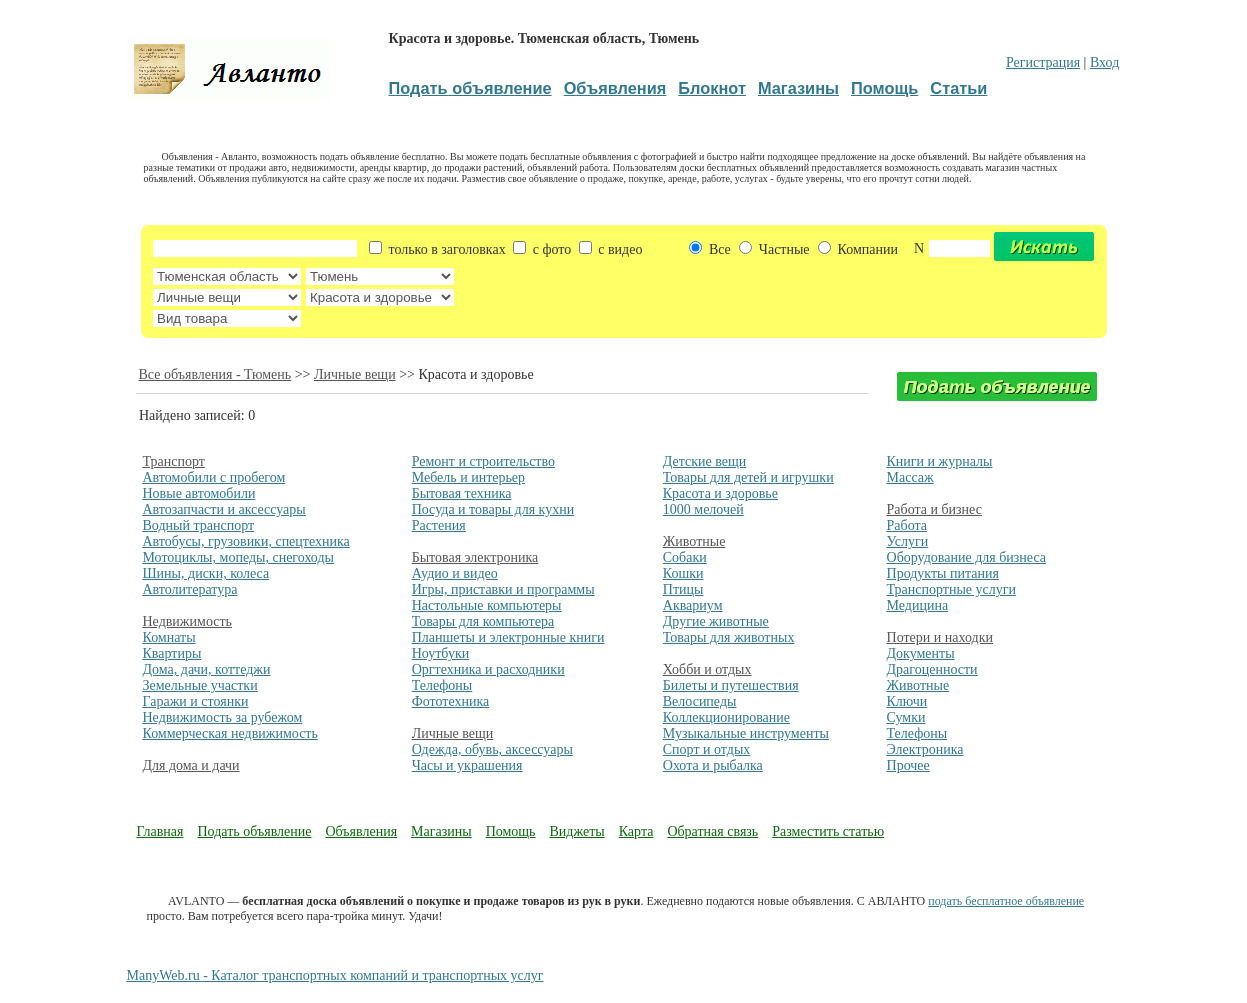 The width and height of the screenshot is (1247, 1003). I want to click on Ключи, so click(907, 701).